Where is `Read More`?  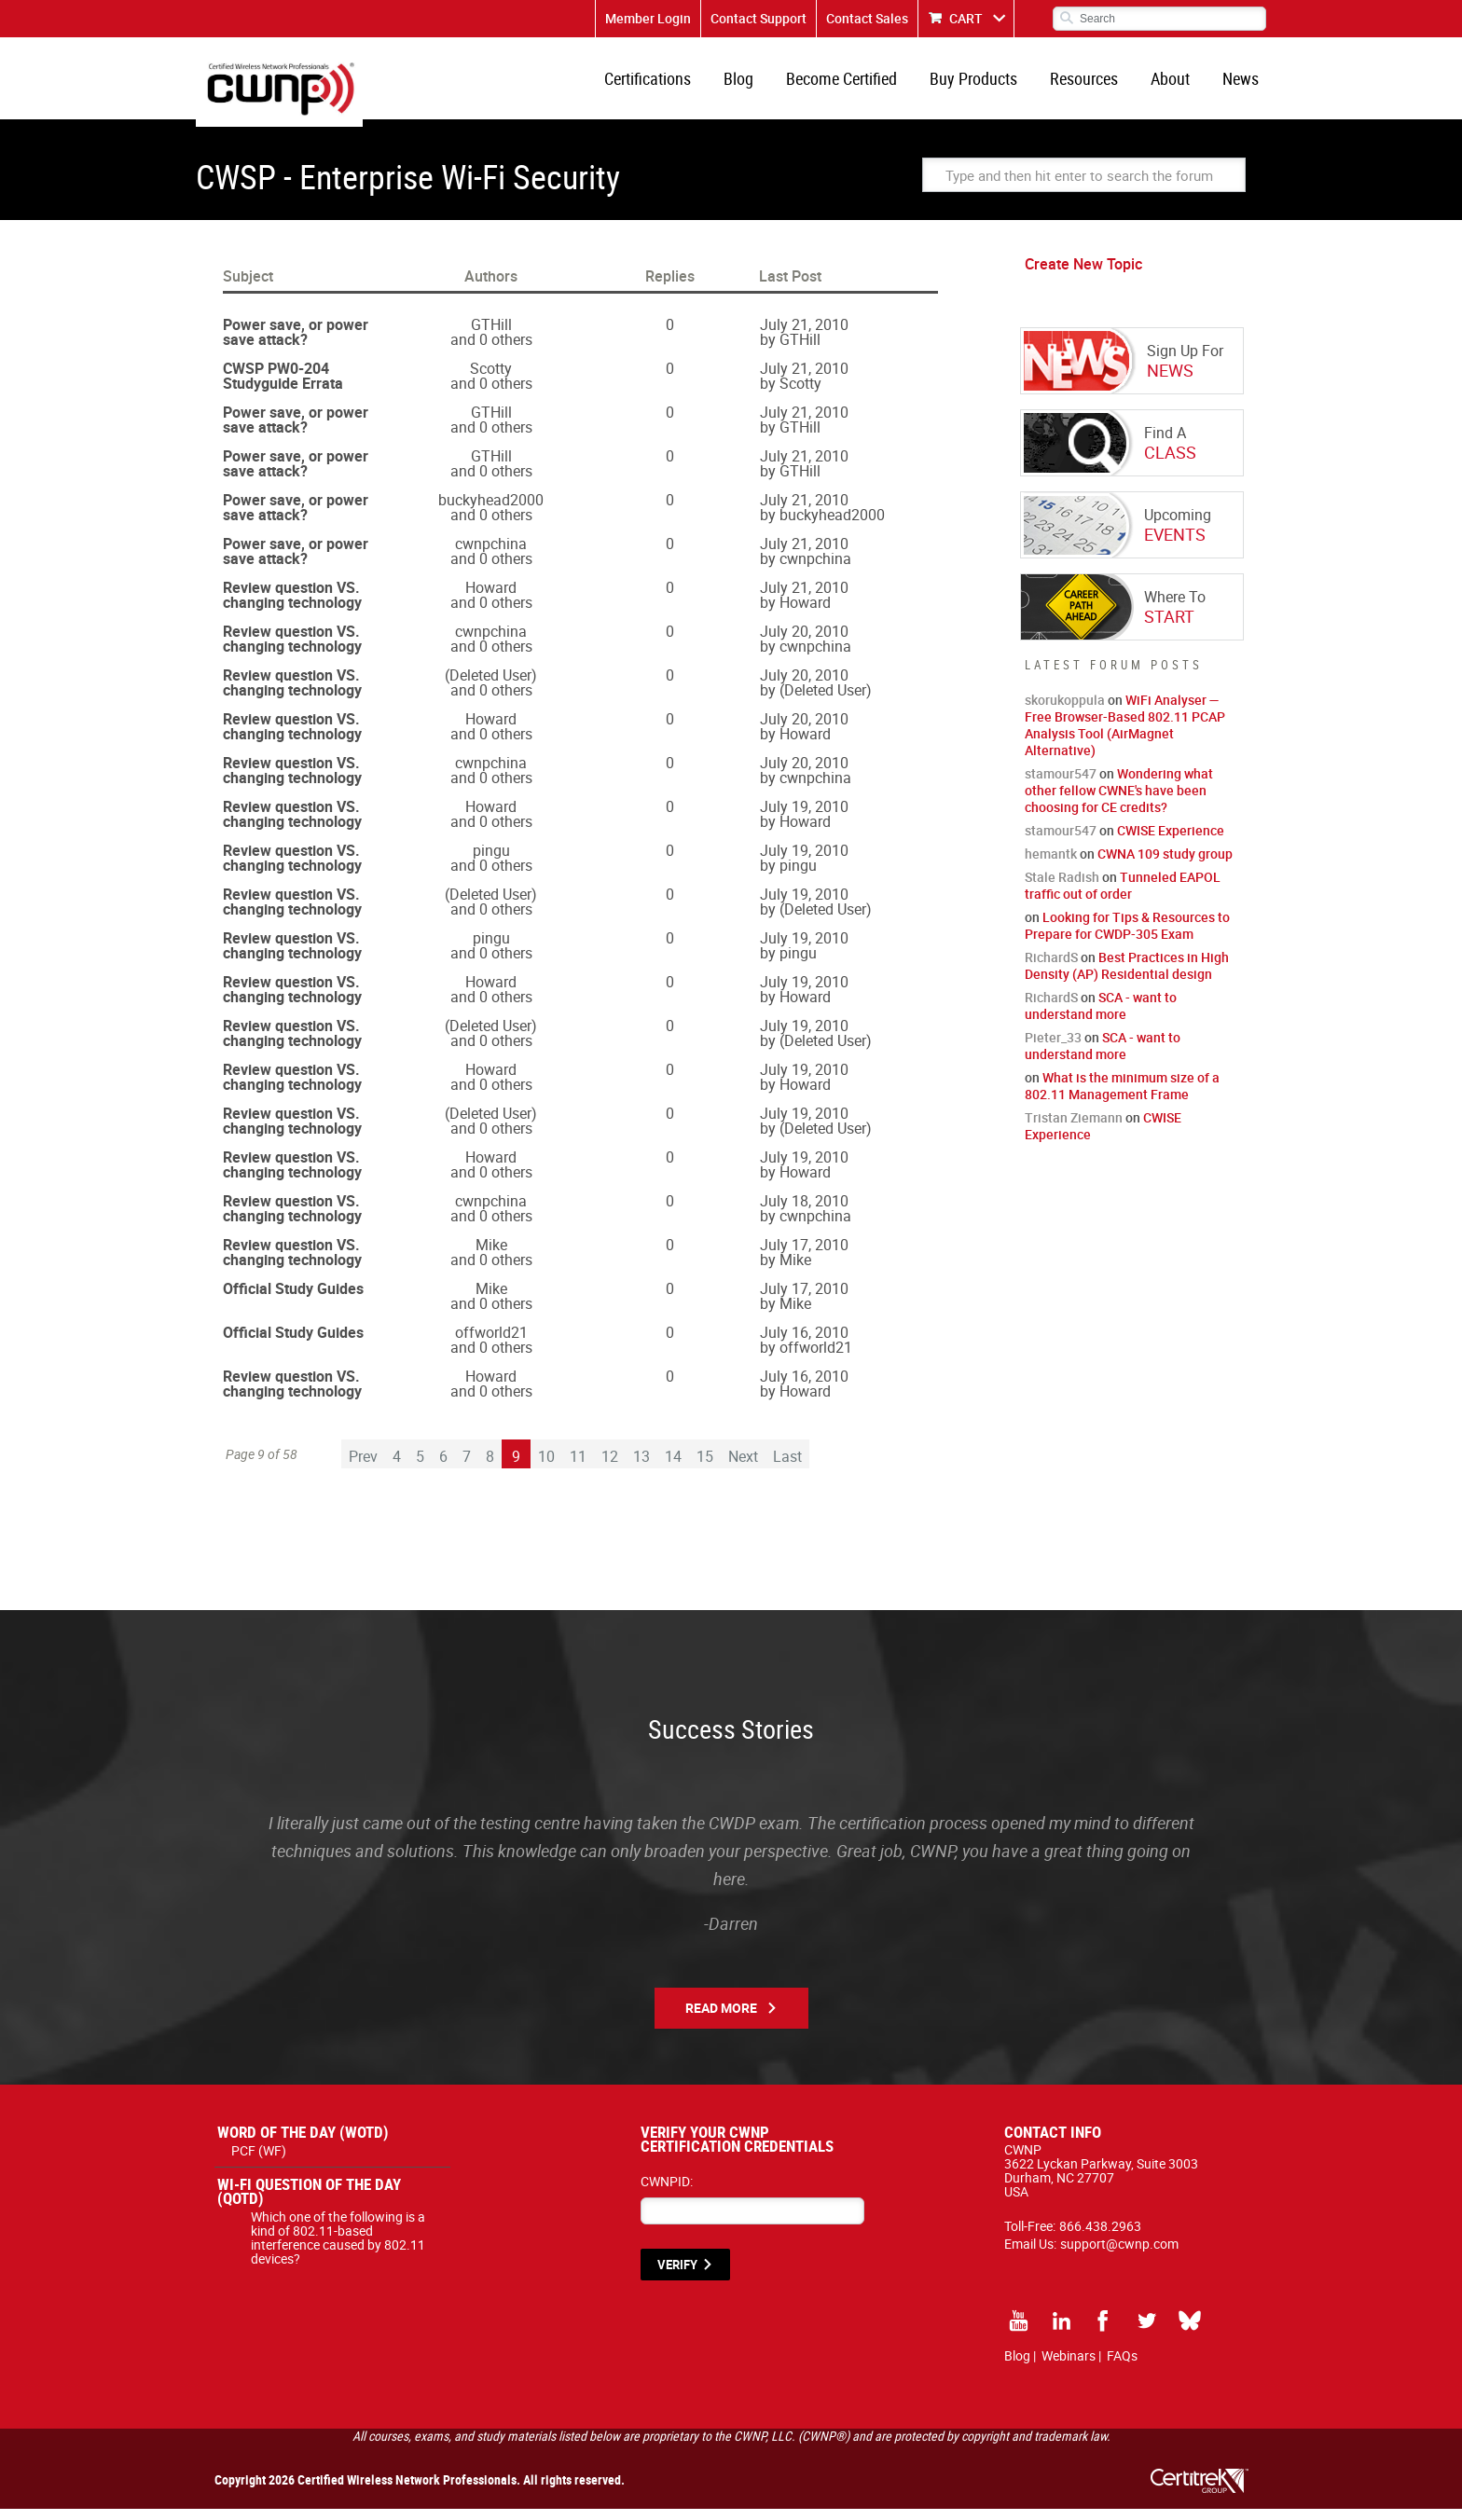
Read More is located at coordinates (721, 2019).